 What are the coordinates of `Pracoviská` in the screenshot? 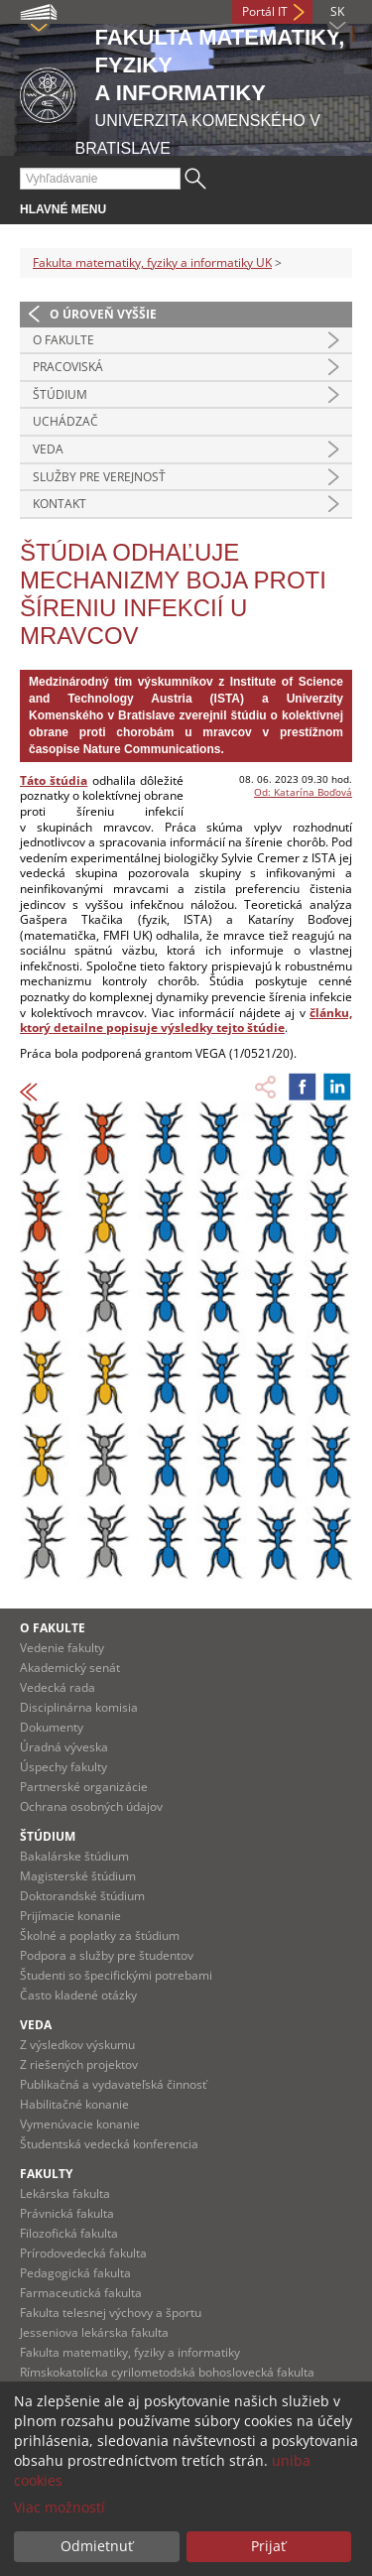 It's located at (68, 366).